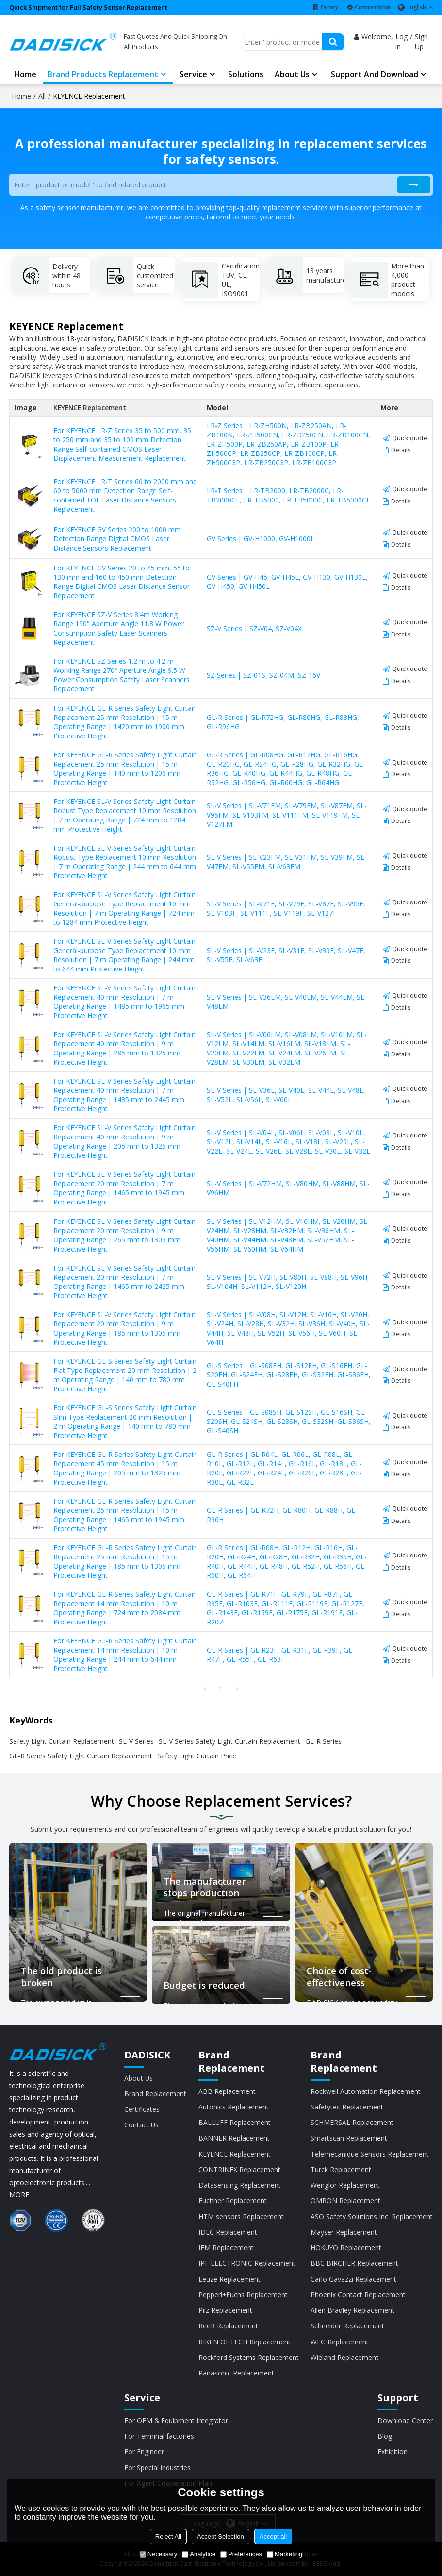  I want to click on Choice of cost-effectiveness, so click(339, 1977).